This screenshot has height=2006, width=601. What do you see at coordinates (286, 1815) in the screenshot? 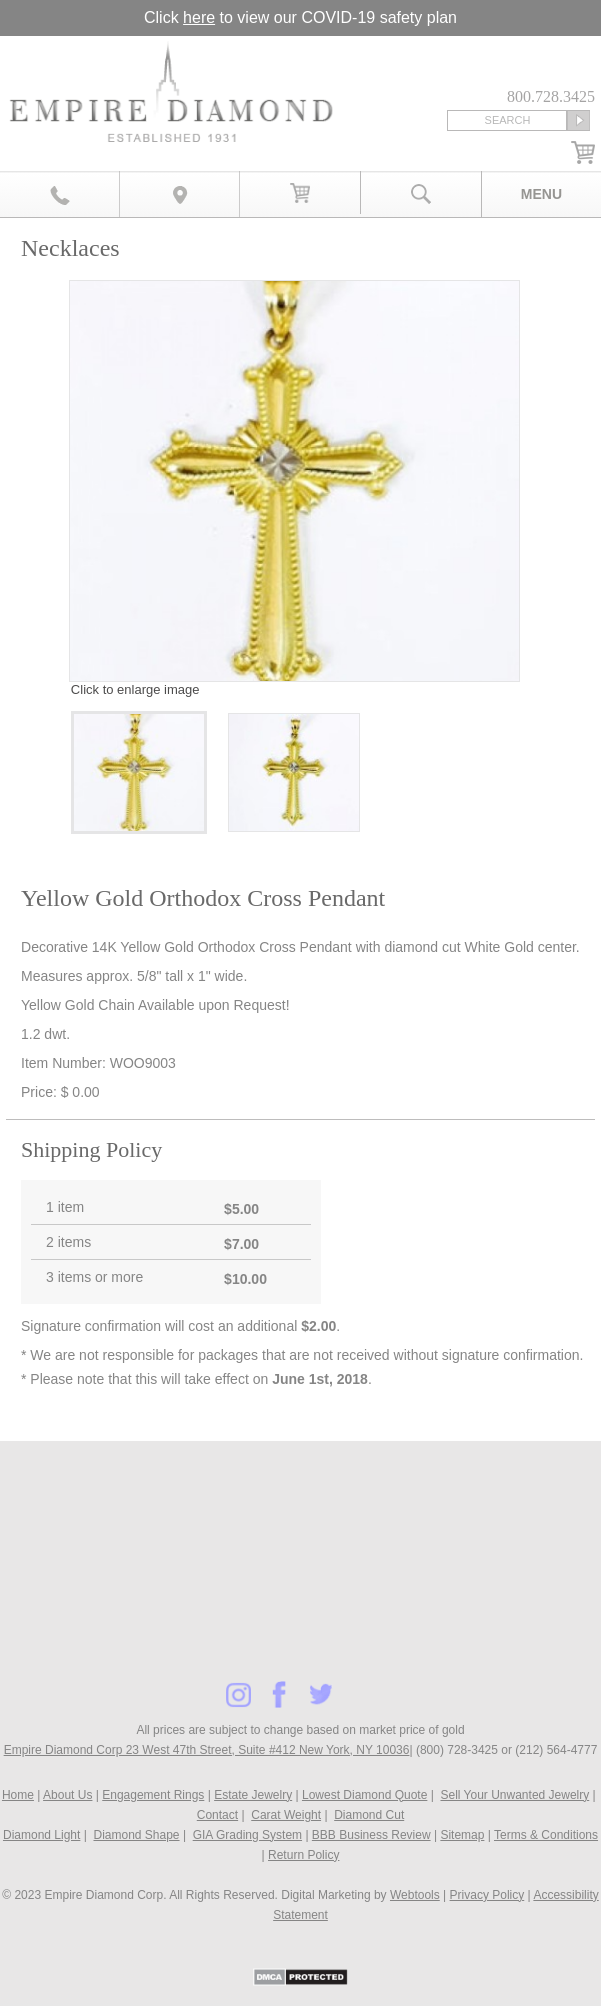
I see `Carat Weight` at bounding box center [286, 1815].